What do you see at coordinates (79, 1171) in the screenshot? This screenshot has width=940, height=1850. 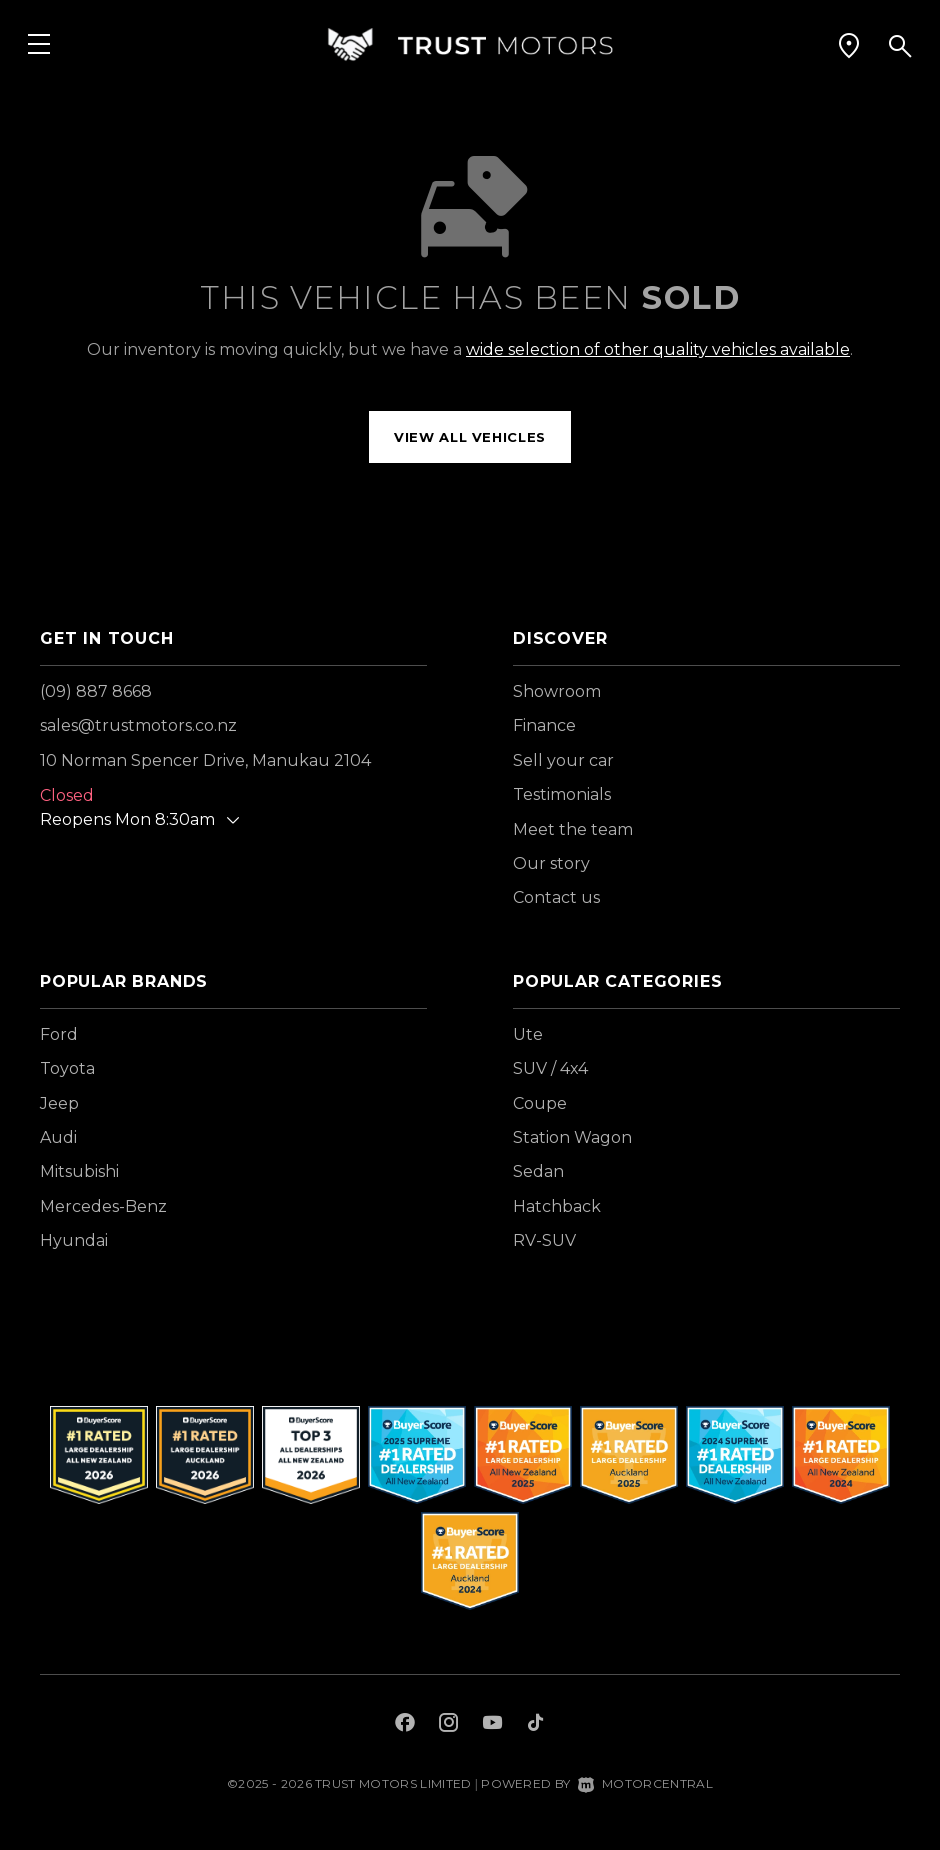 I see `Mitsubishi [View Mitsubishi vehicles]` at bounding box center [79, 1171].